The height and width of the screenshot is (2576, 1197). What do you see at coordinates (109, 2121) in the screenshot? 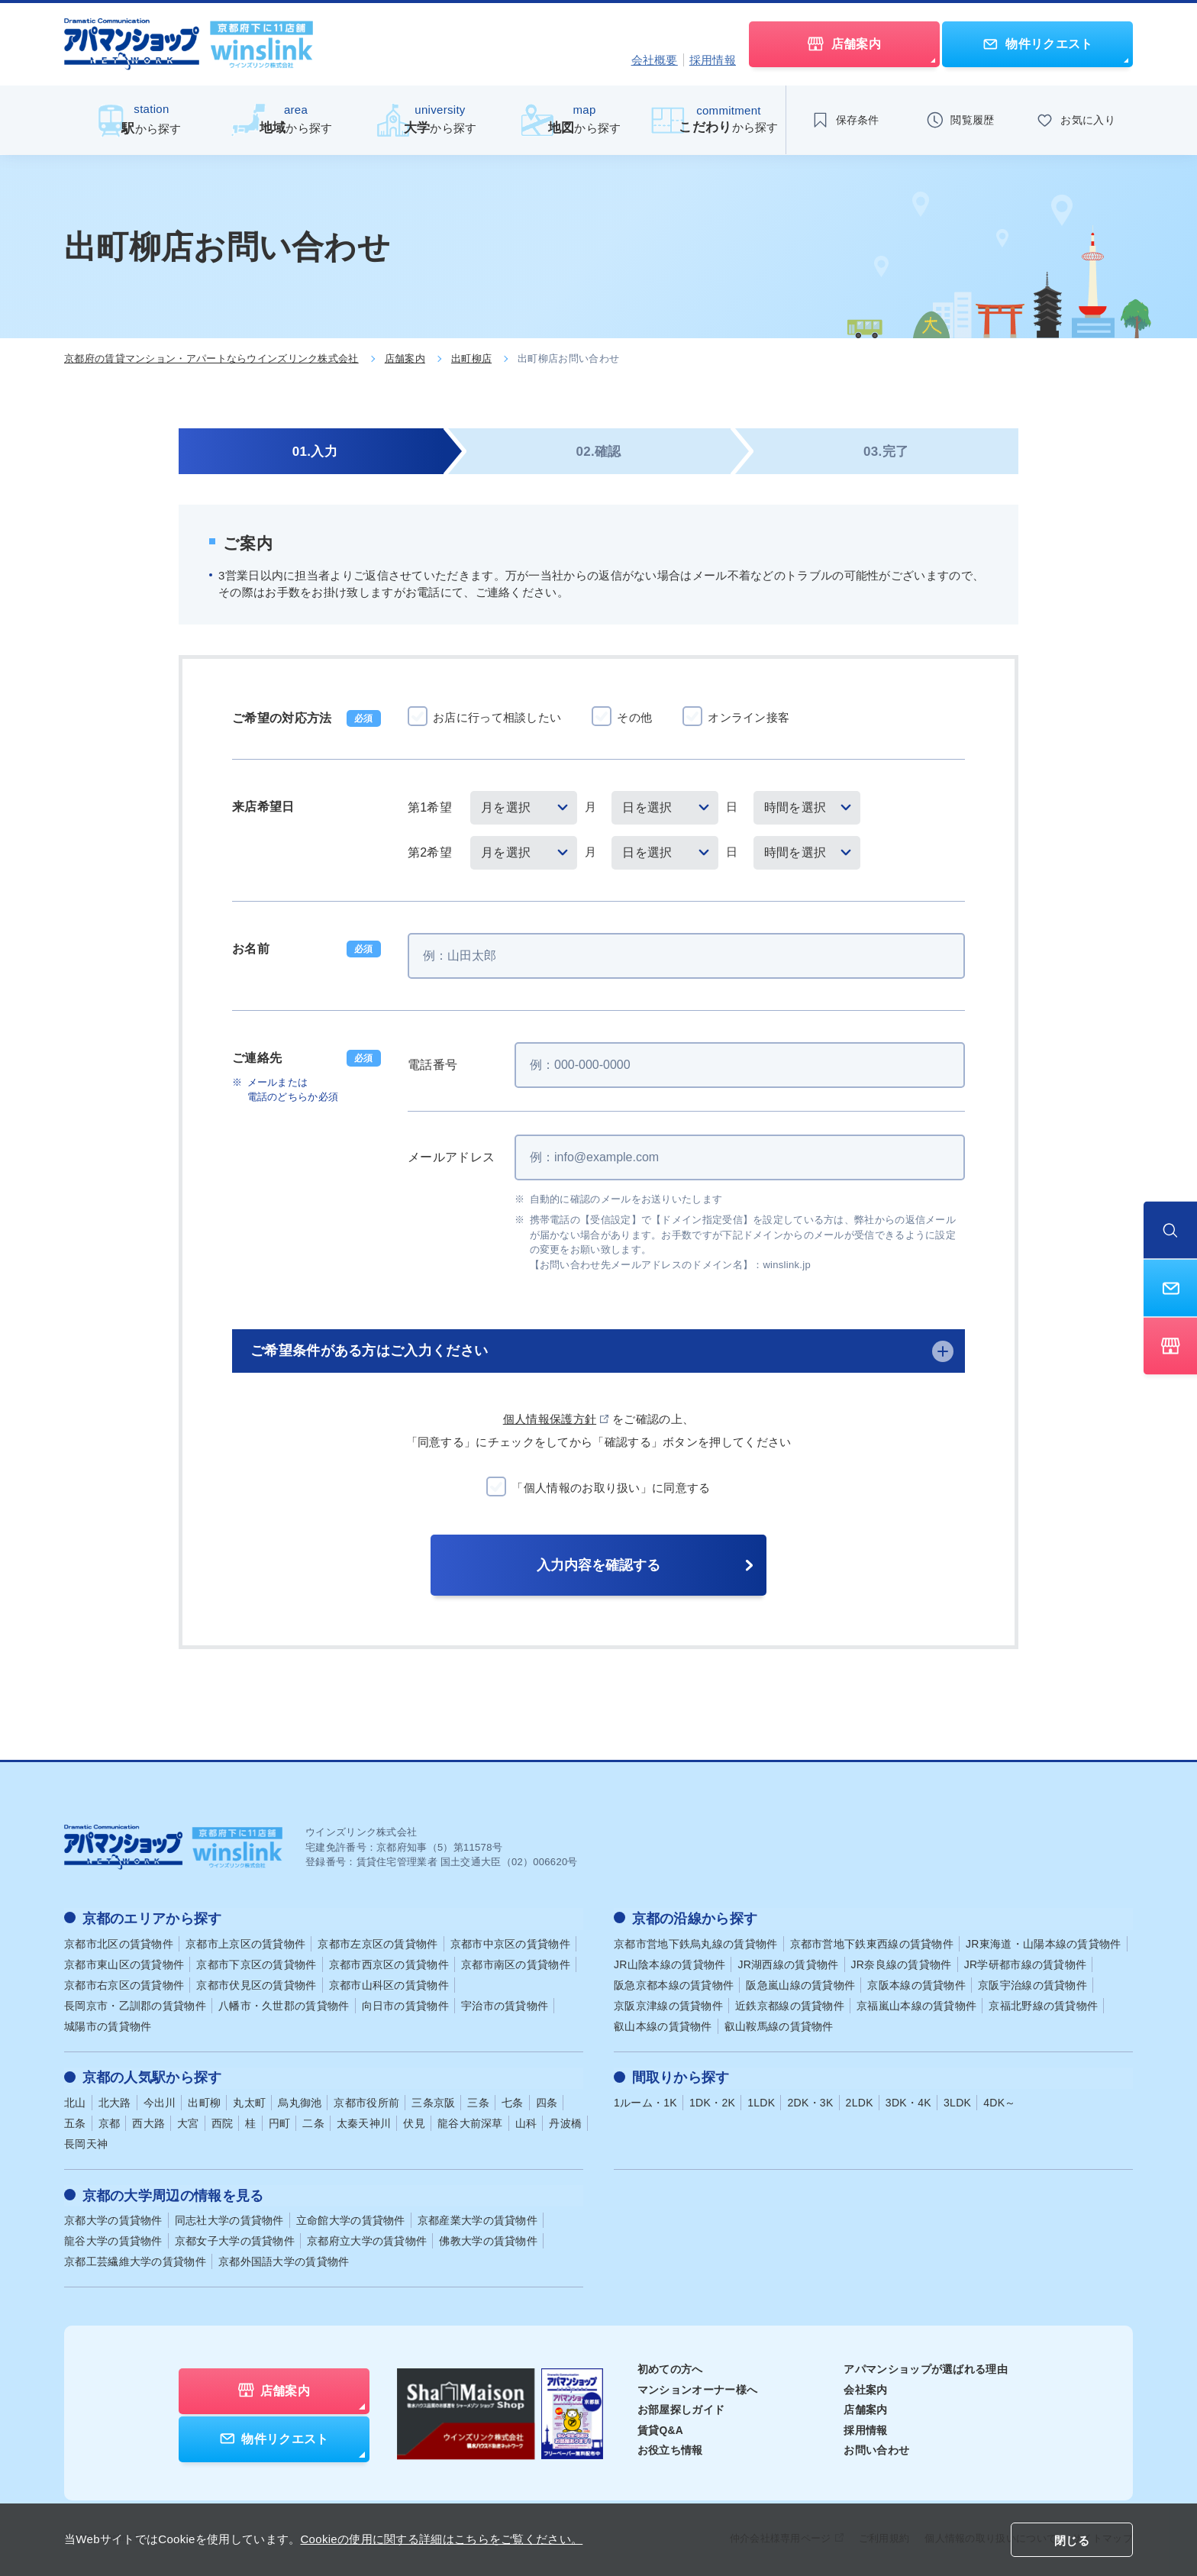
I see `京都` at bounding box center [109, 2121].